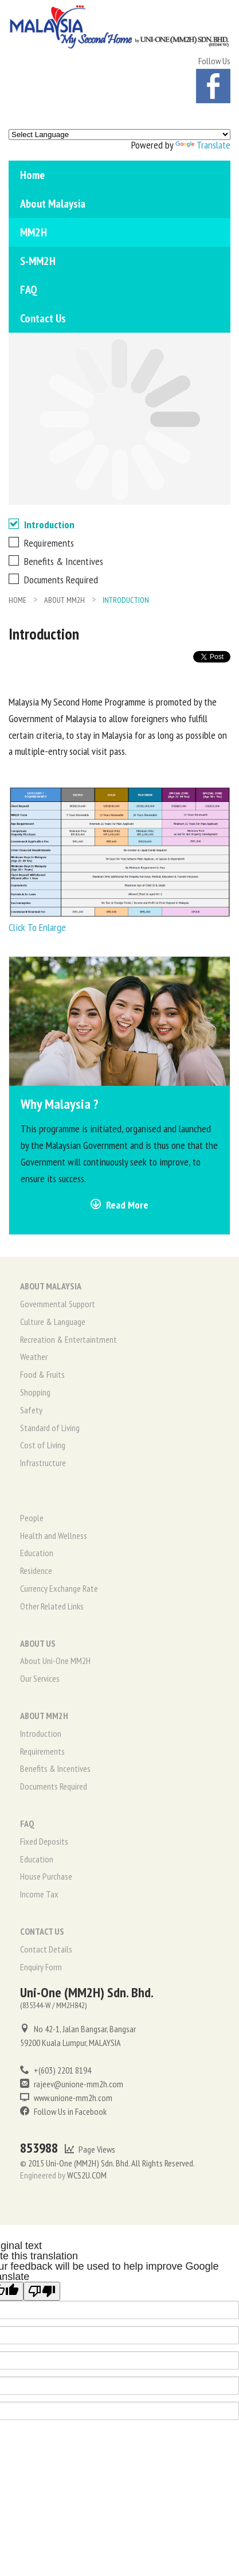 This screenshot has height=2576, width=239. Describe the element at coordinates (119, 1204) in the screenshot. I see `Read More` at that location.